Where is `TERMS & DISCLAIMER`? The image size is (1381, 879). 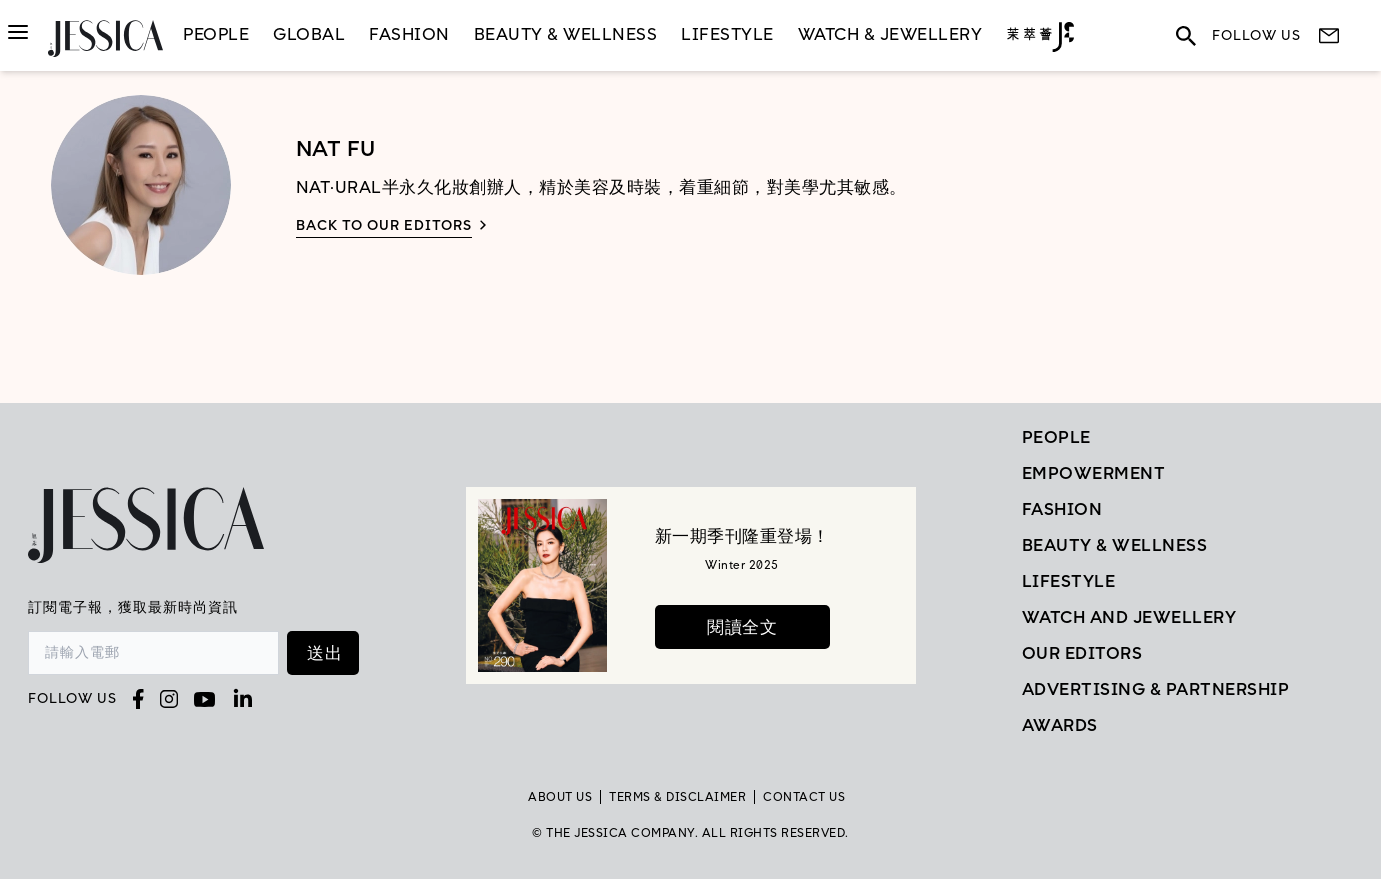
TERMS & DISCLAIMER is located at coordinates (677, 797).